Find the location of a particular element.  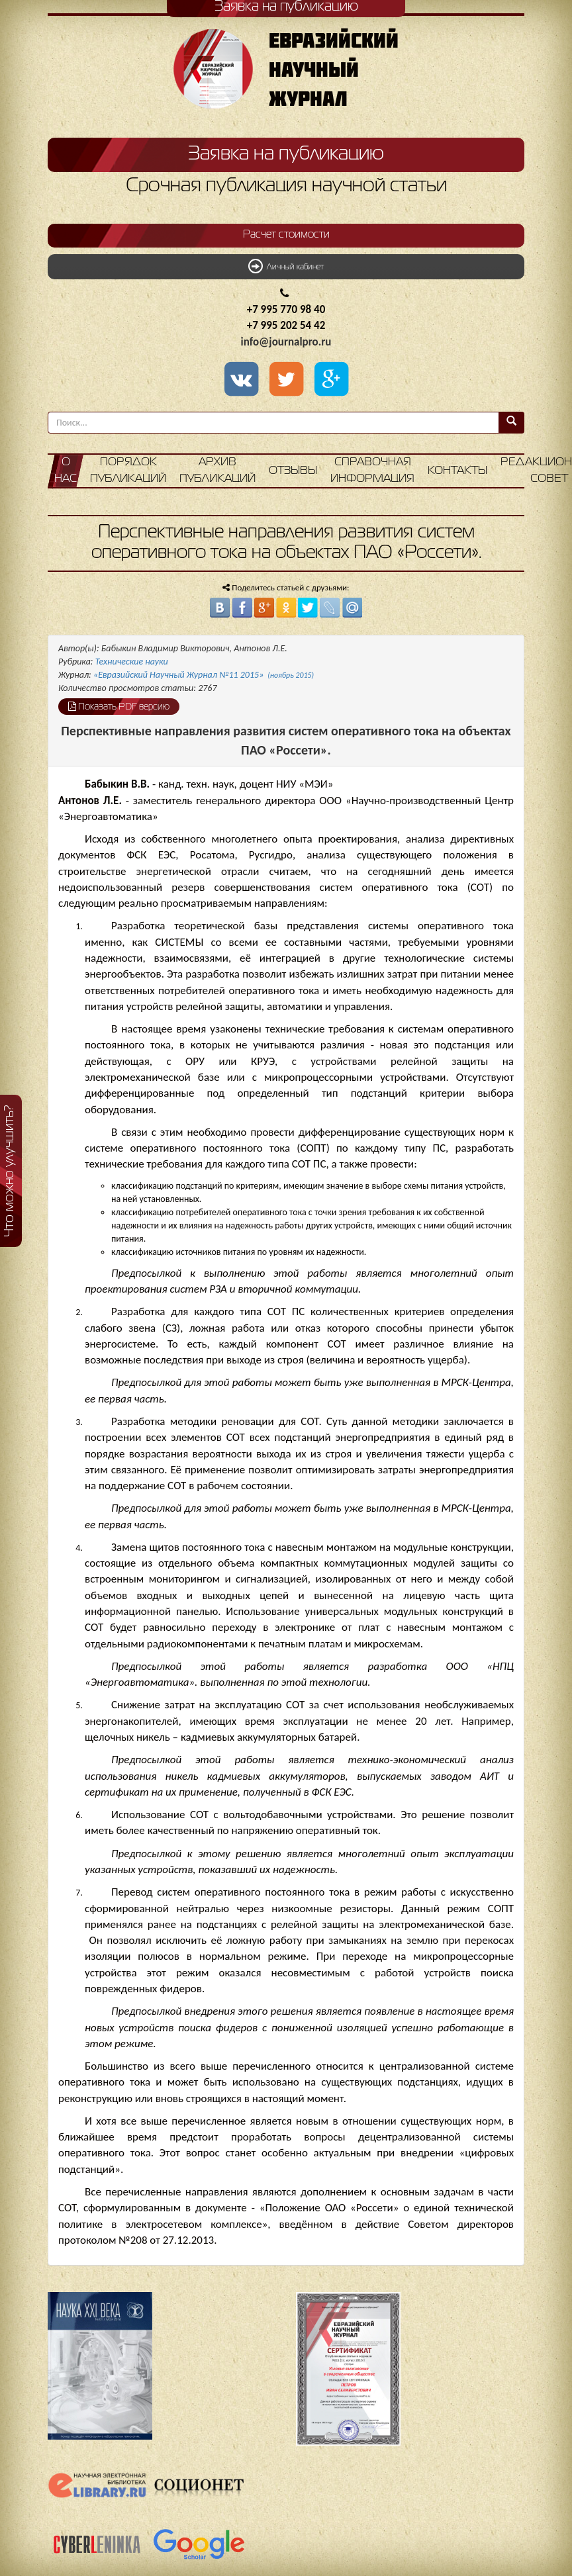

Личный кабинет [button] is located at coordinates (286, 266).